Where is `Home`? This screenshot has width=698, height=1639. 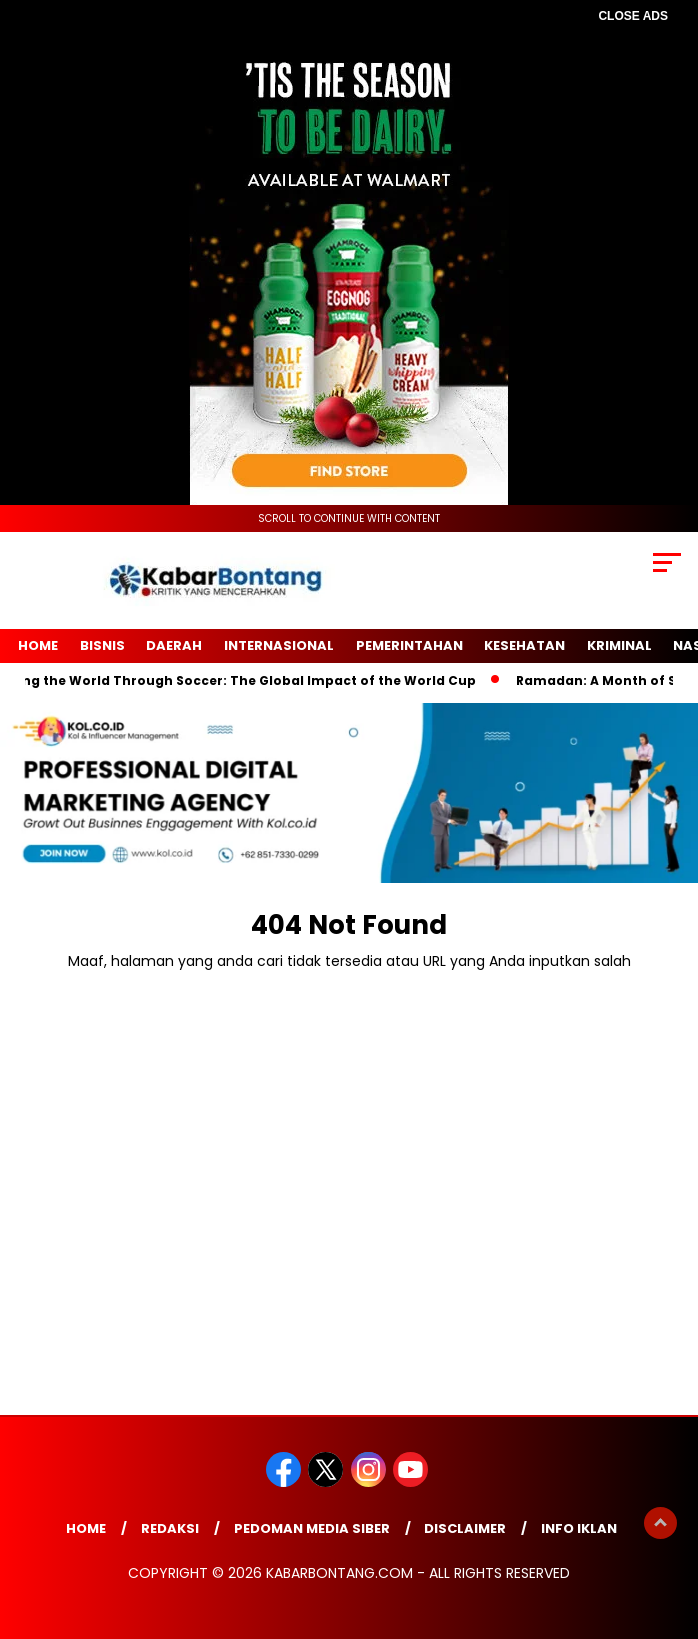
Home is located at coordinates (38, 645).